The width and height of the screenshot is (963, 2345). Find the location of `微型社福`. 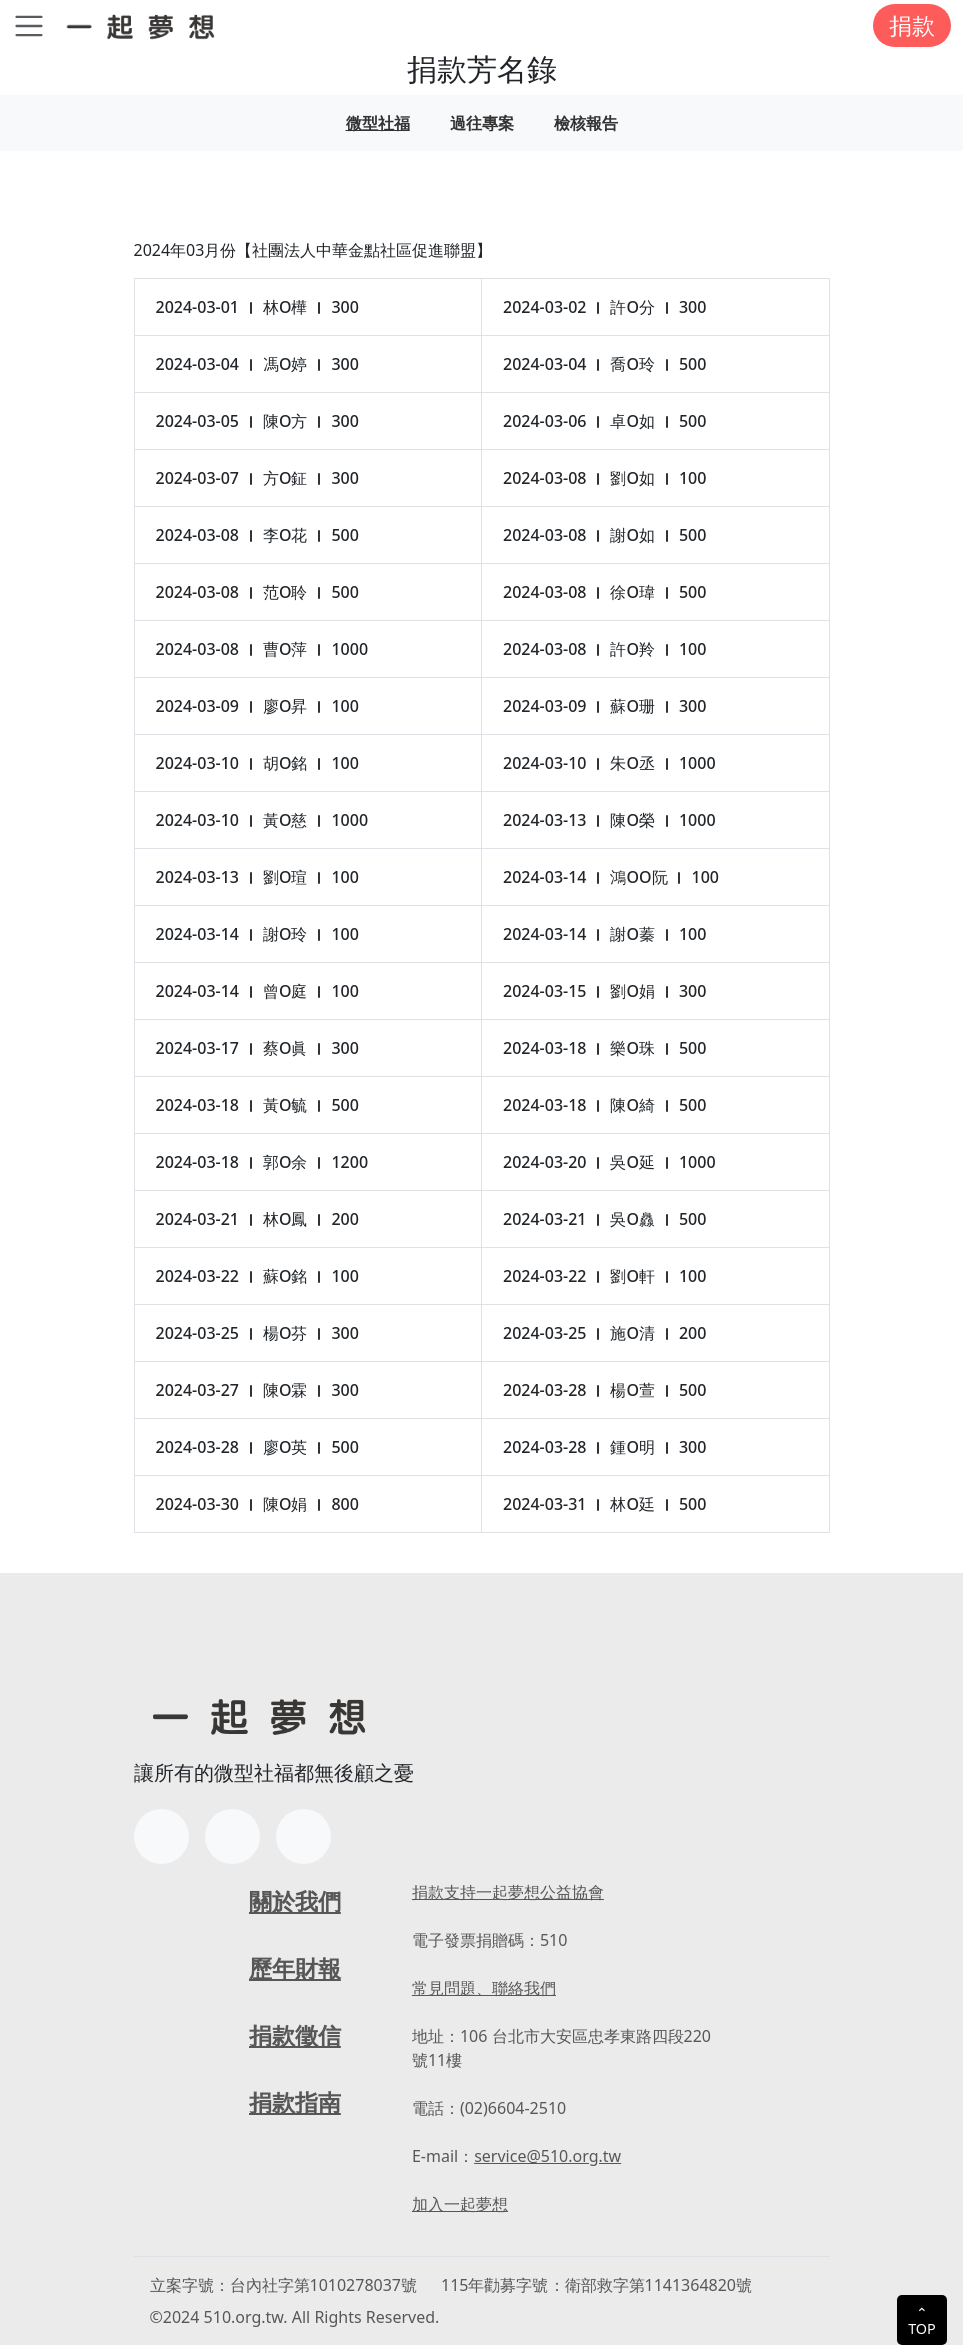

微型社福 is located at coordinates (378, 123).